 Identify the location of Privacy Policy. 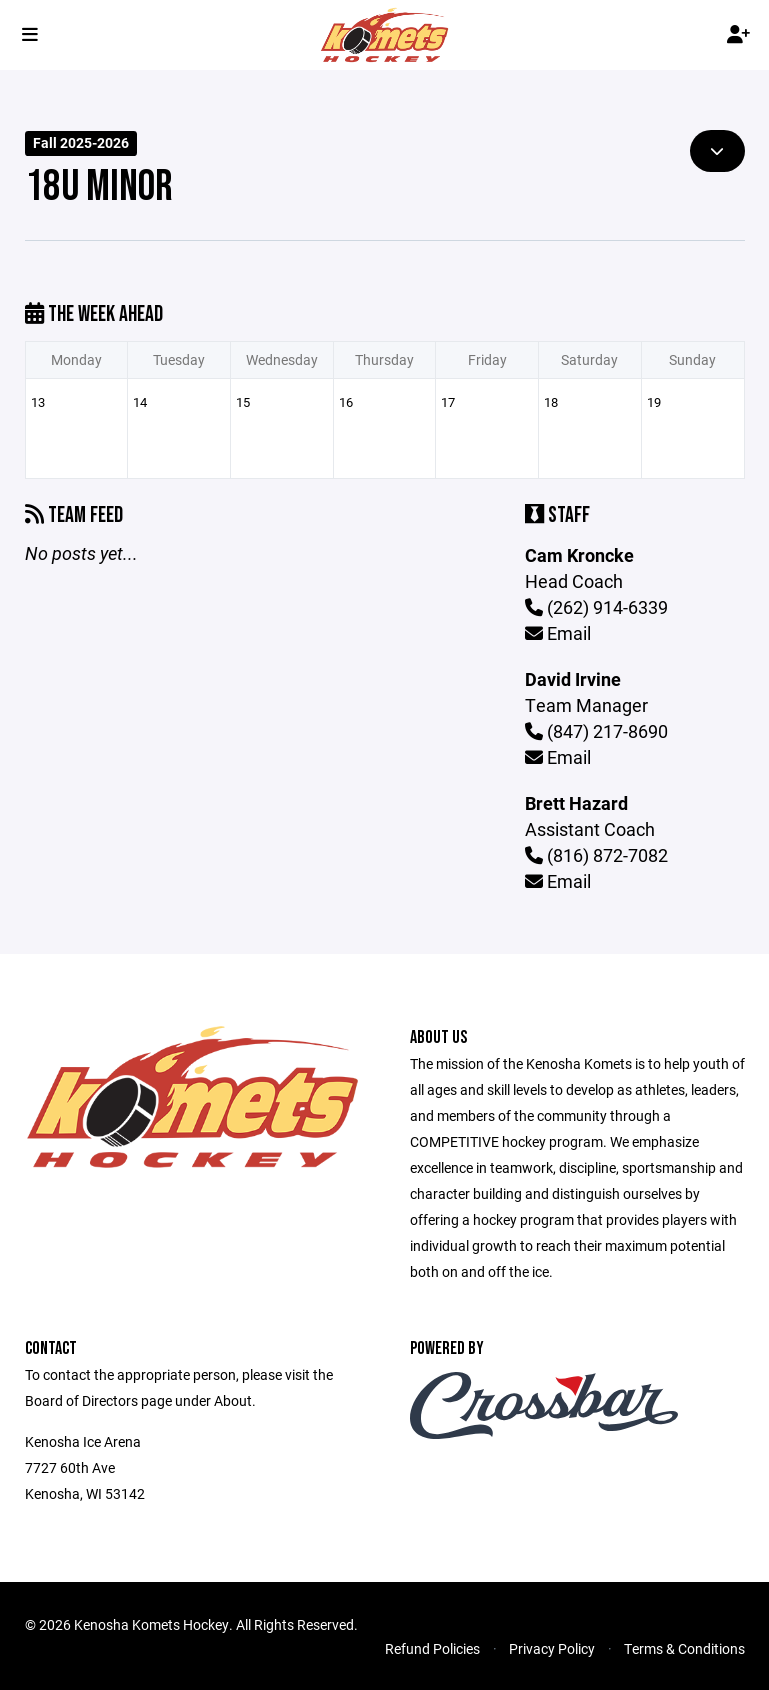
(552, 1648).